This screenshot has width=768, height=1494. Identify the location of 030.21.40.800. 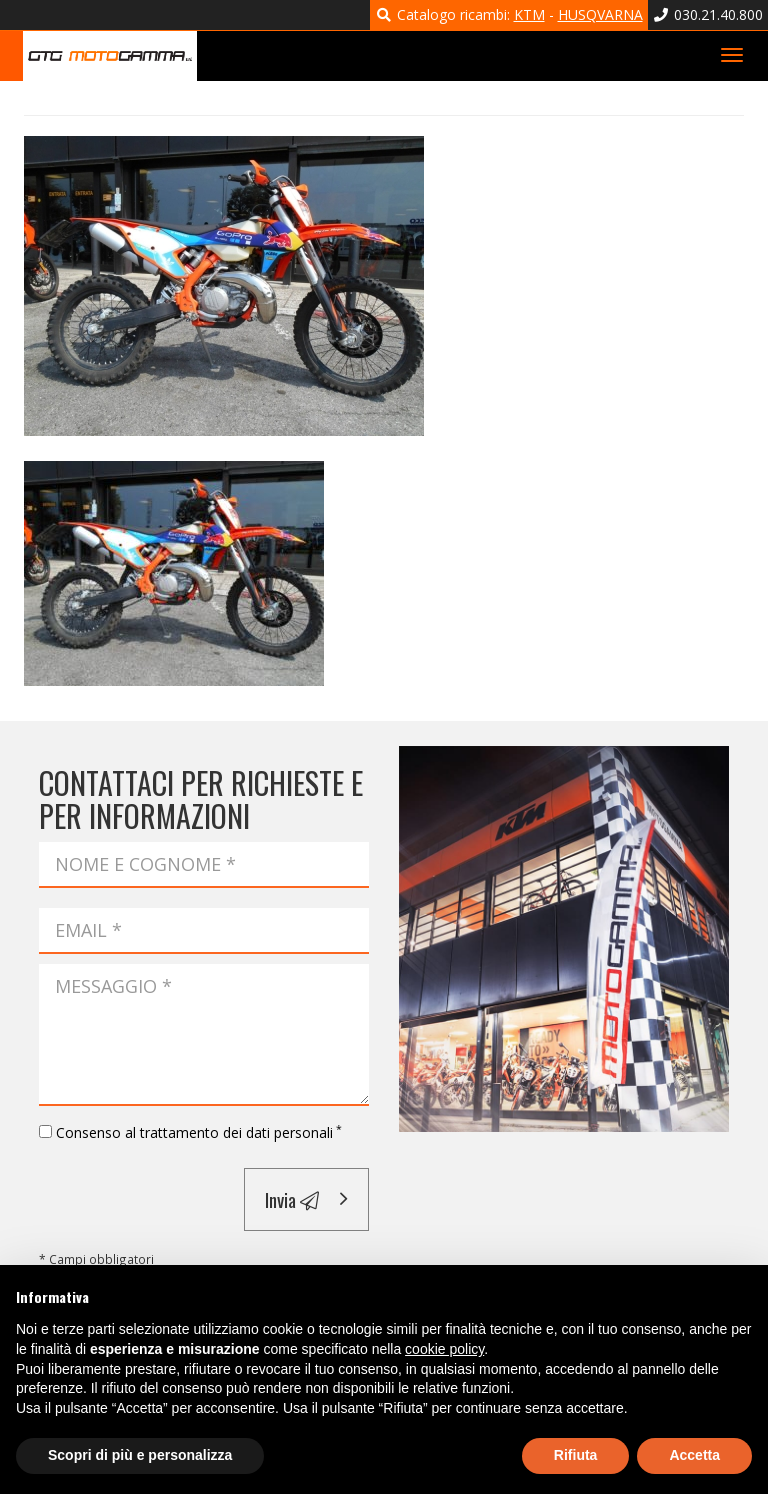
(708, 14).